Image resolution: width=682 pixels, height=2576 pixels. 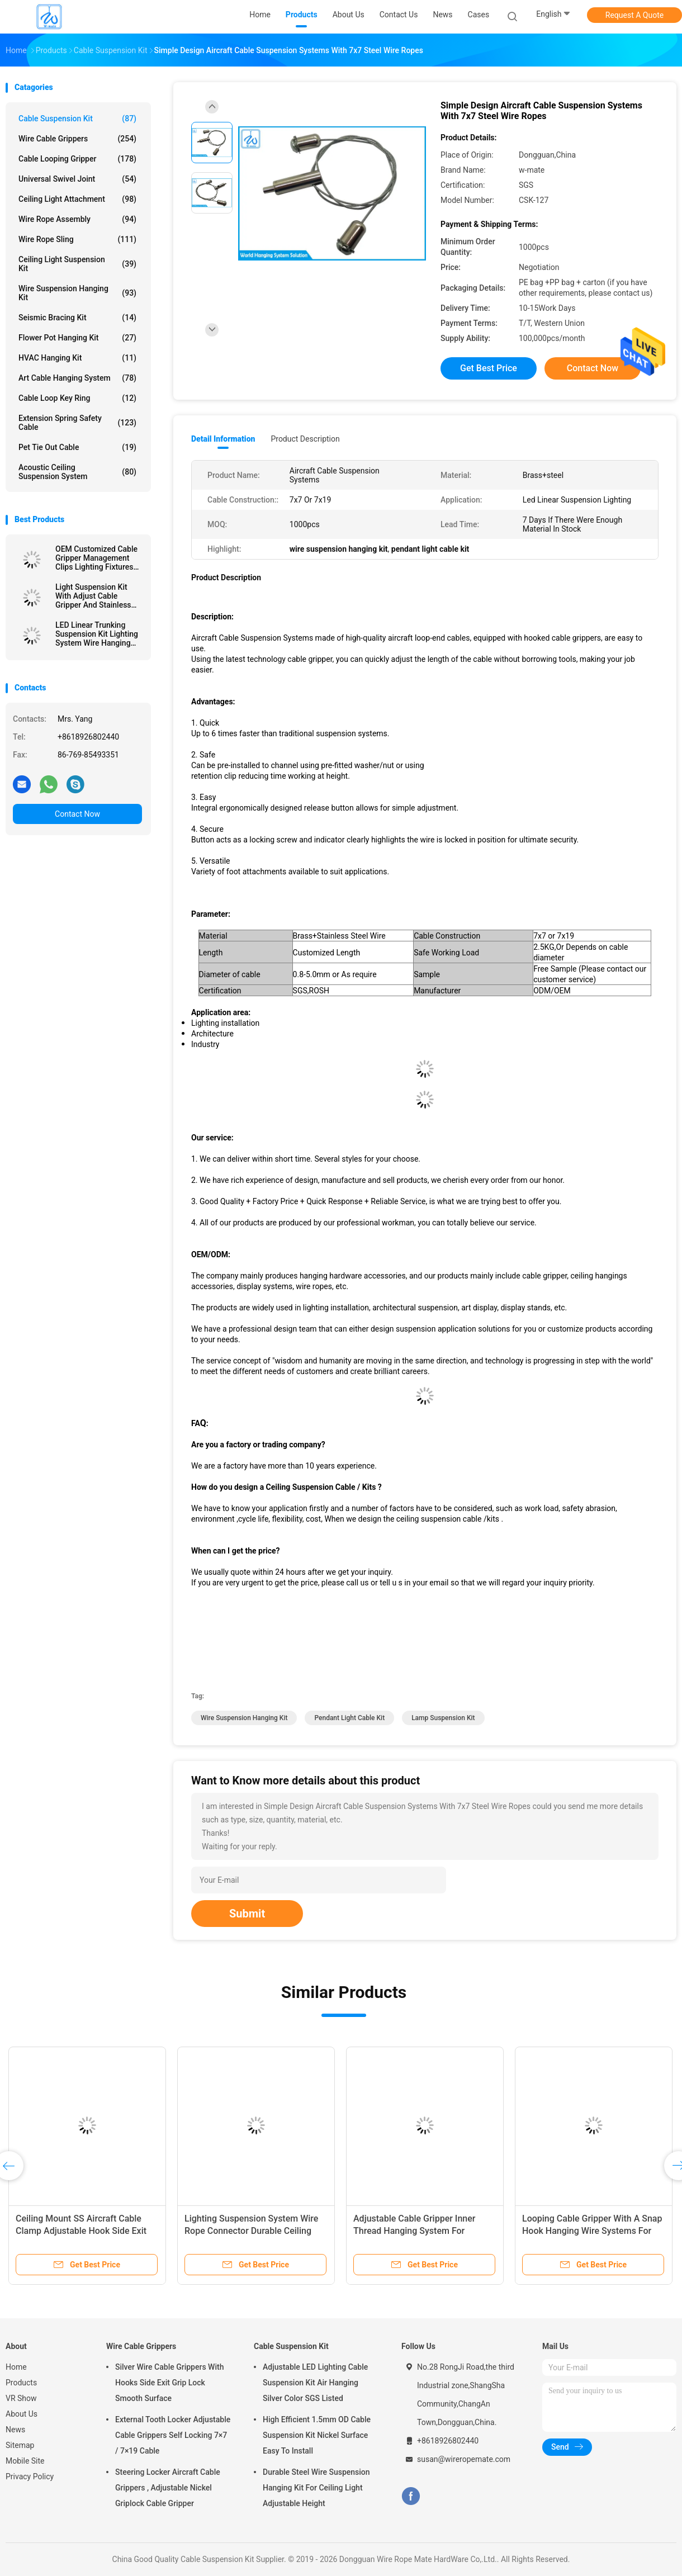 What do you see at coordinates (77, 138) in the screenshot?
I see `Wire Cable Grippers` at bounding box center [77, 138].